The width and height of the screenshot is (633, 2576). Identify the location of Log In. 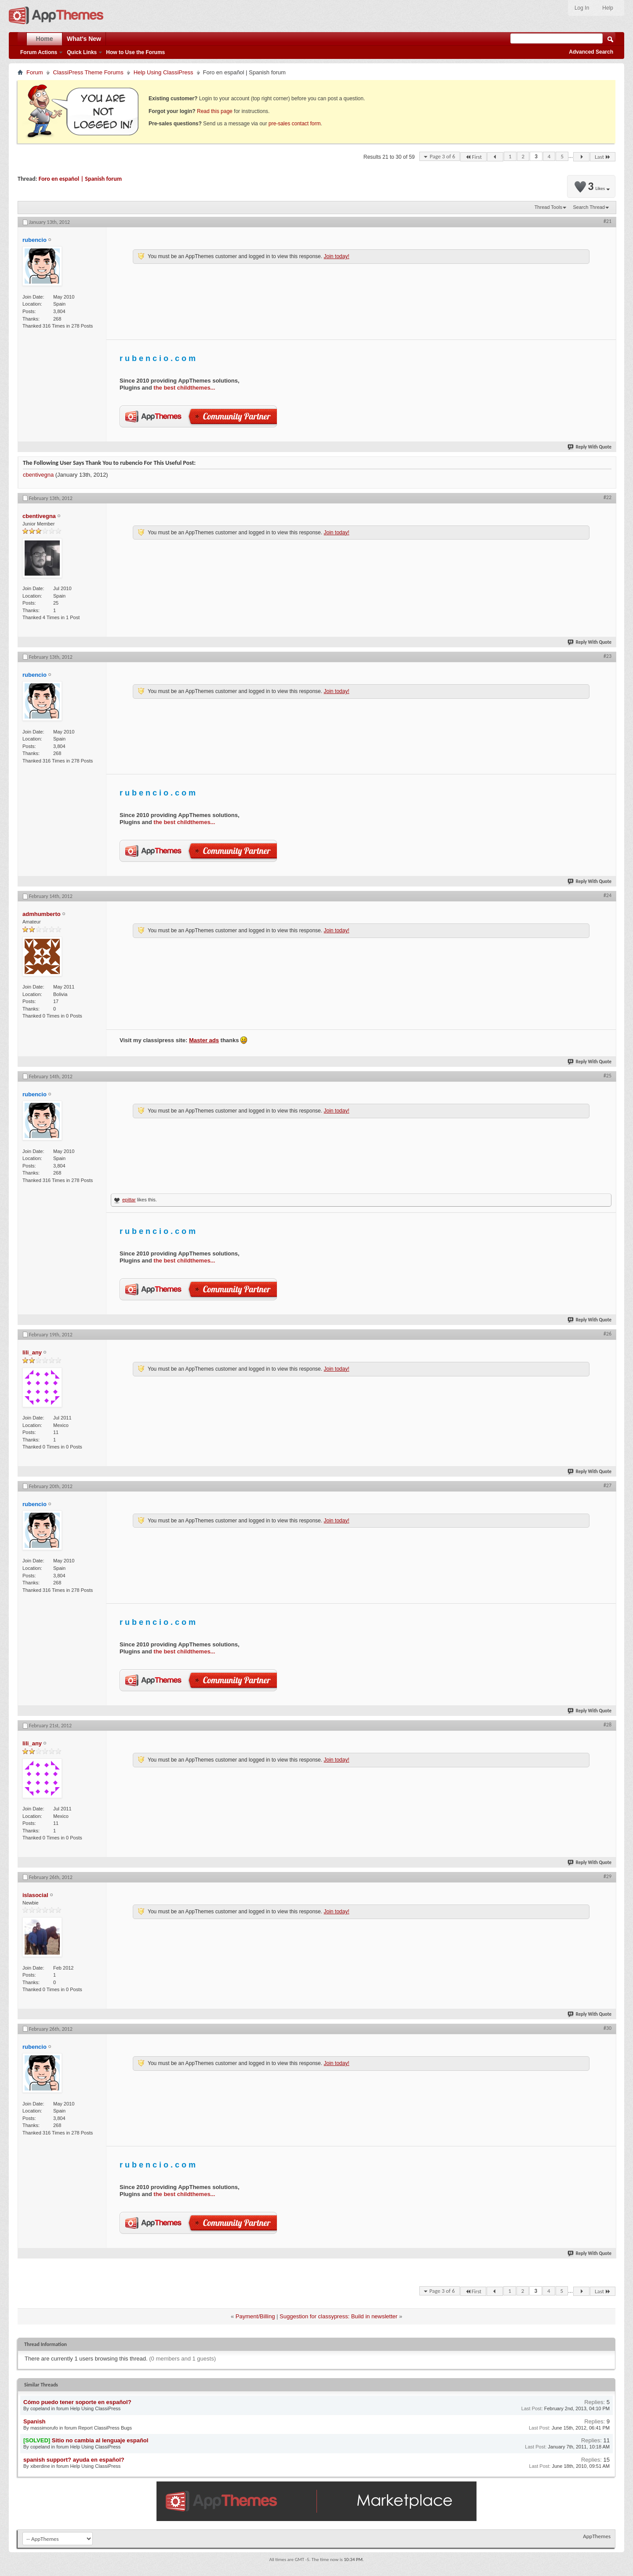
(582, 8).